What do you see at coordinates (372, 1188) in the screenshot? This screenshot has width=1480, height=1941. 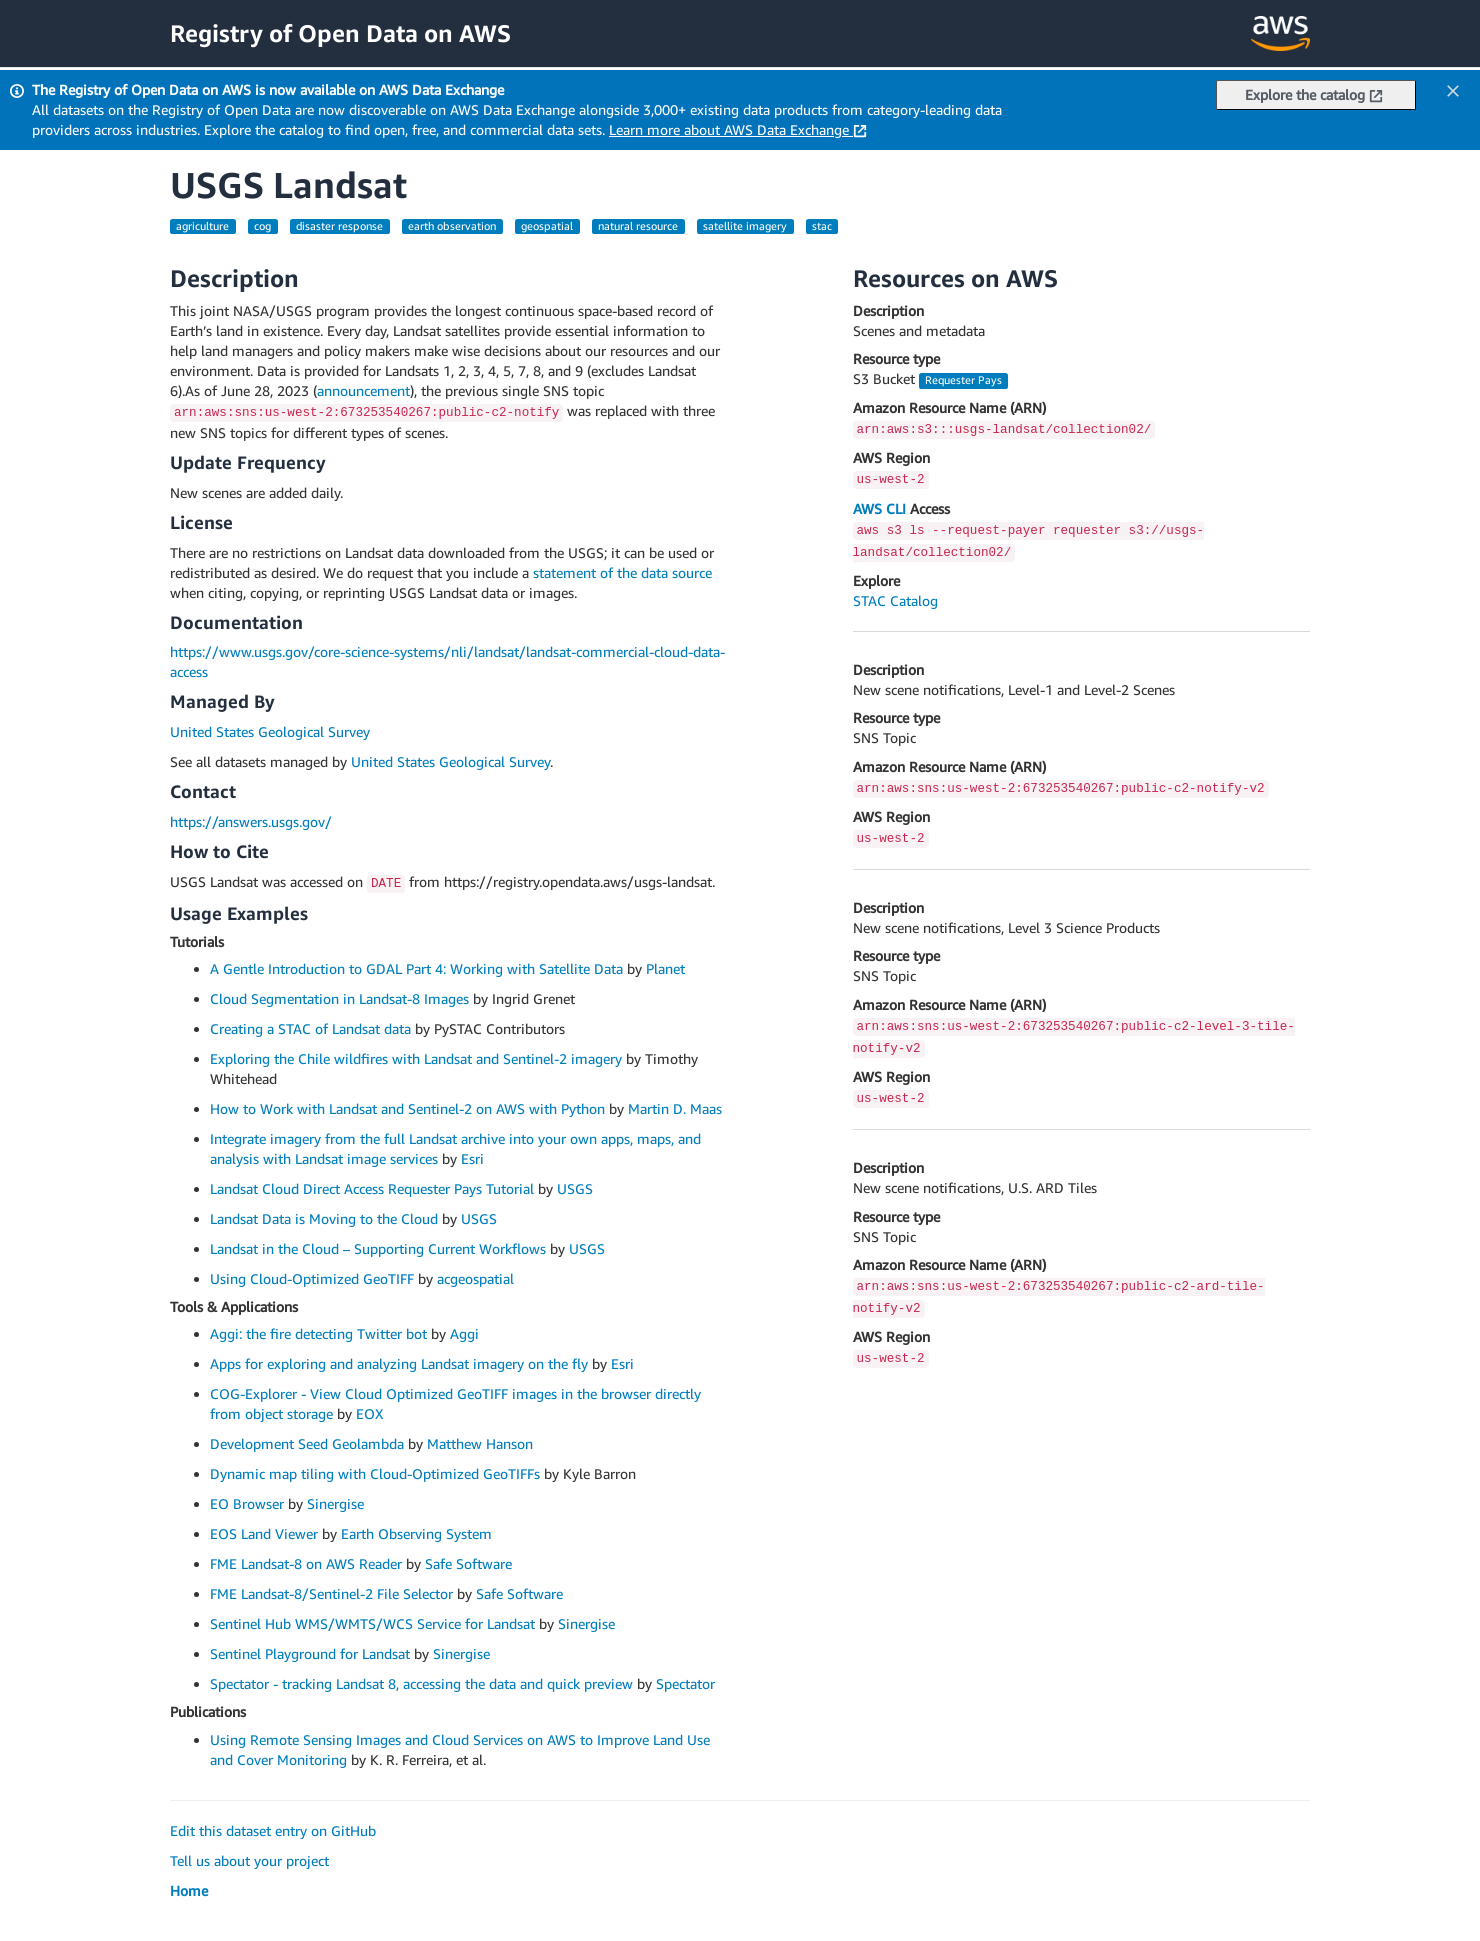 I see `Landsat Cloud Direct Access Requester Pays Tutorial` at bounding box center [372, 1188].